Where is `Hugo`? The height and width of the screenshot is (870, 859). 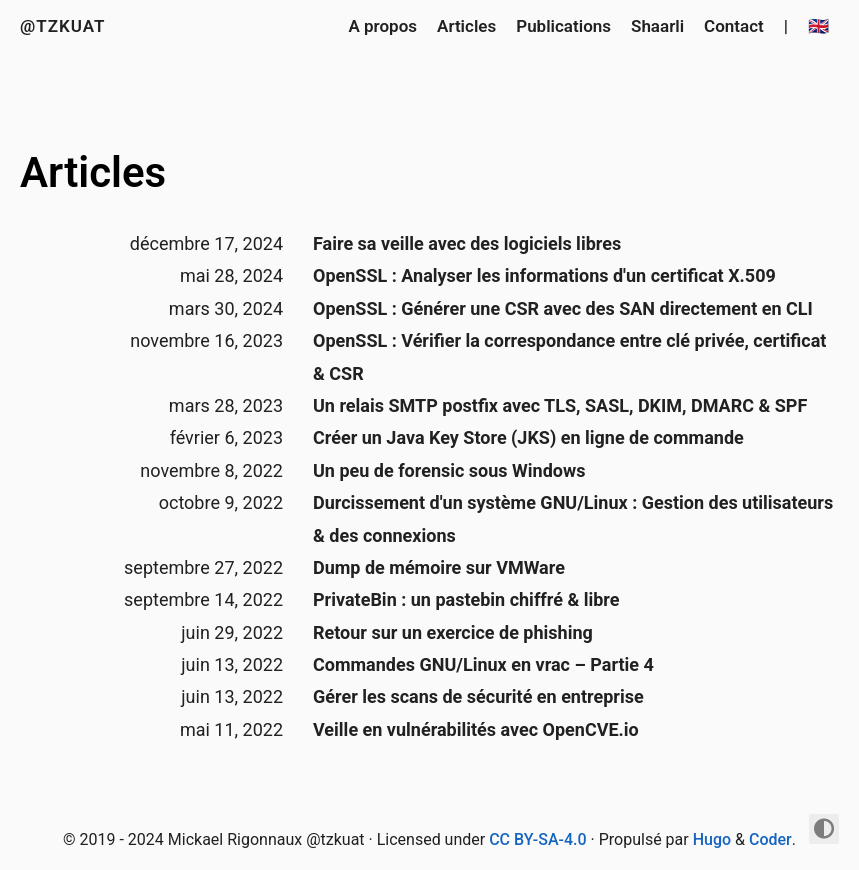 Hugo is located at coordinates (712, 839).